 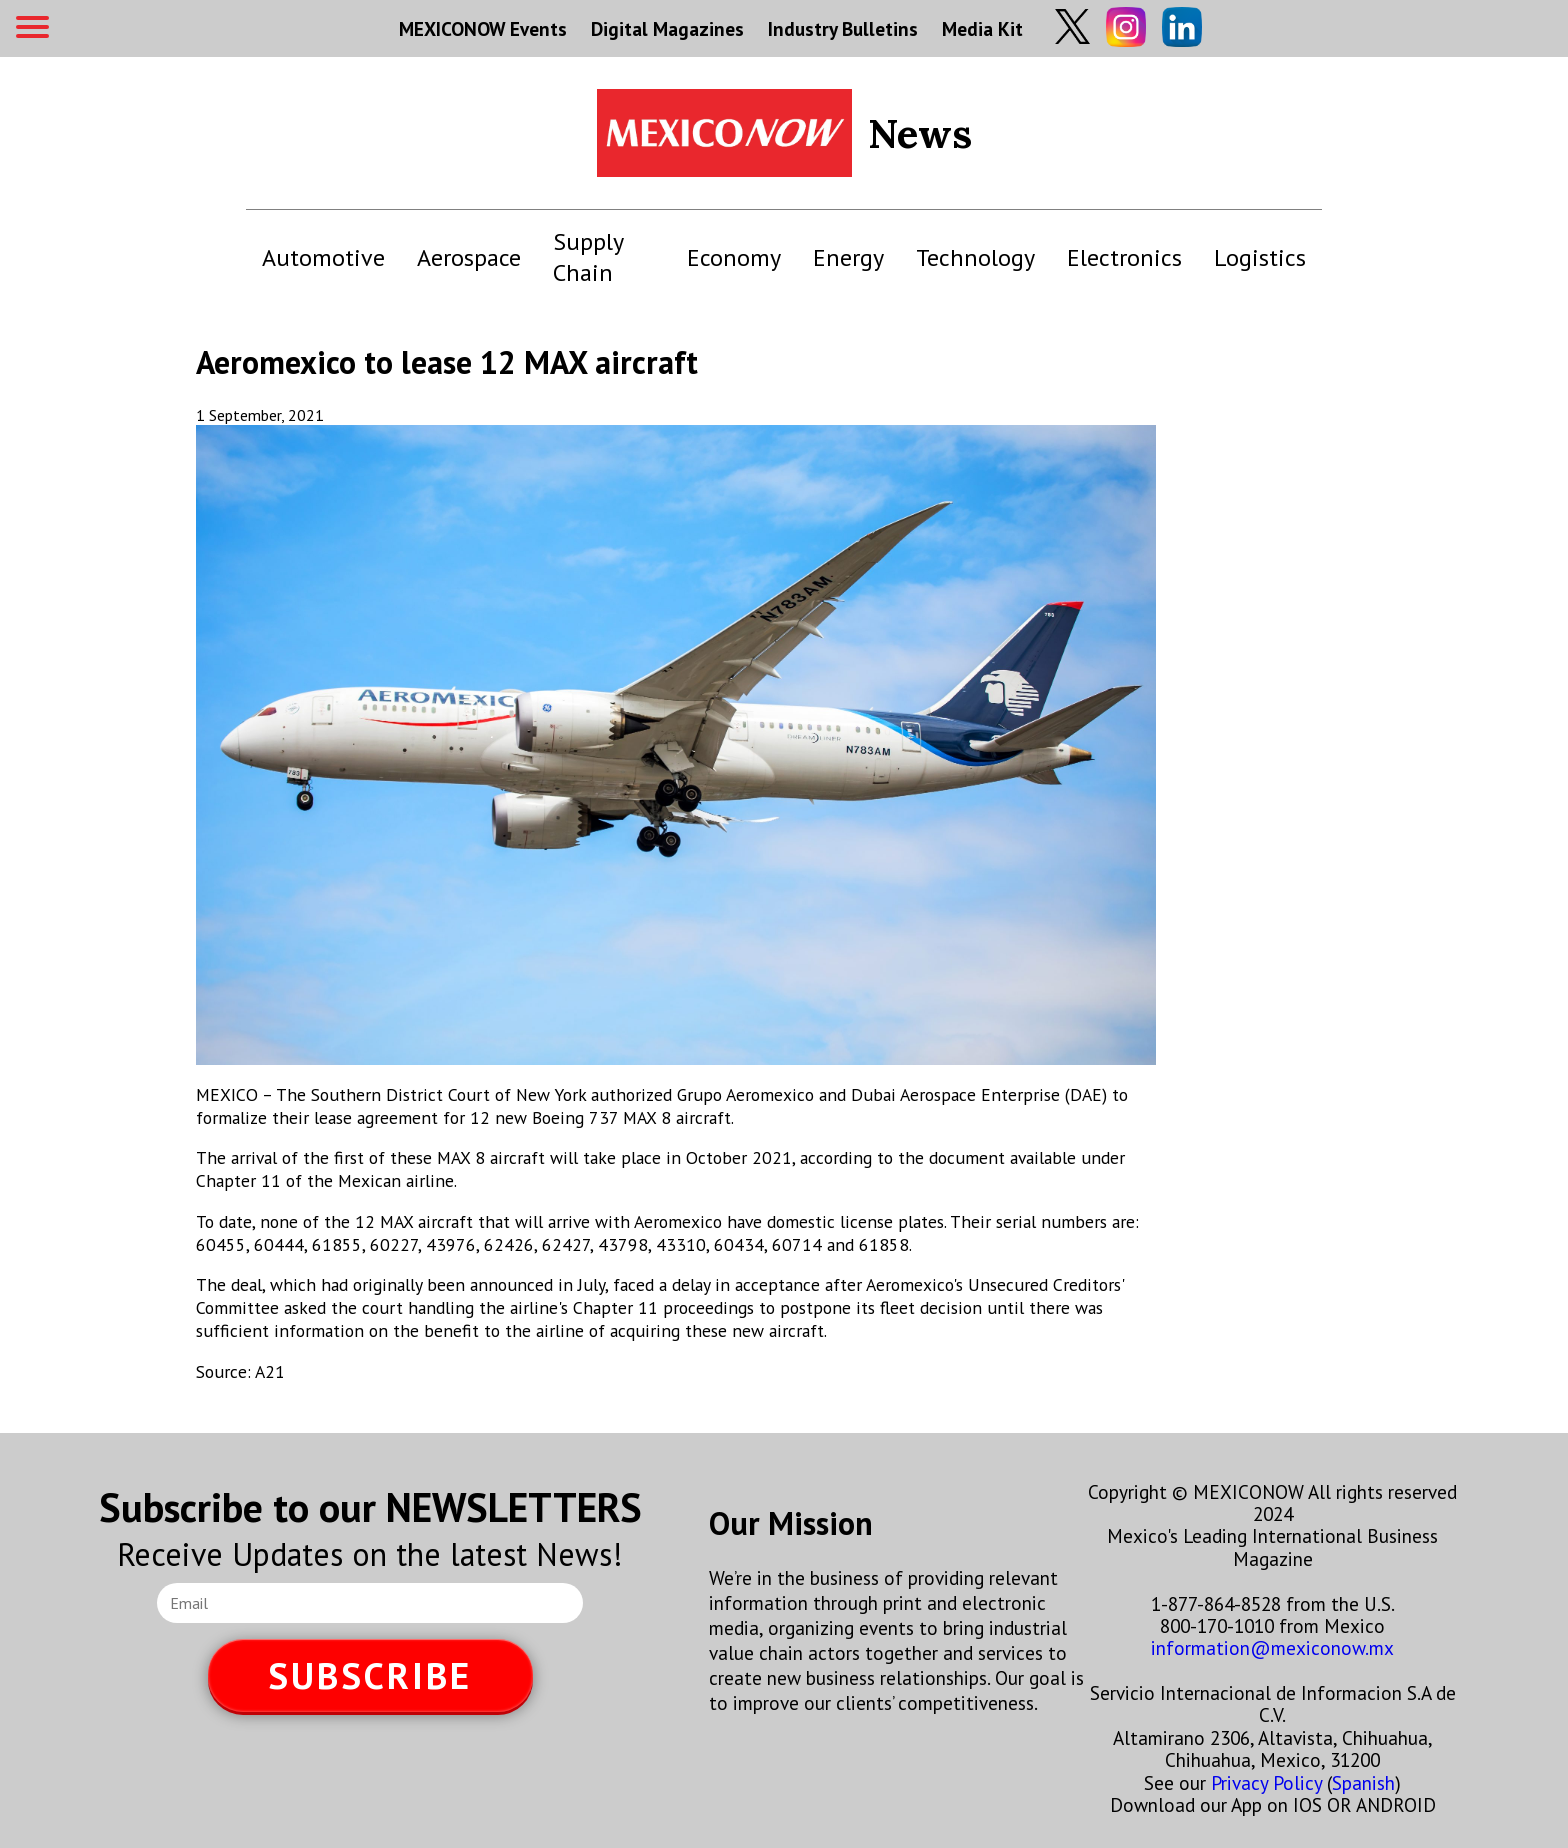 I want to click on Digital, so click(x=667, y=28).